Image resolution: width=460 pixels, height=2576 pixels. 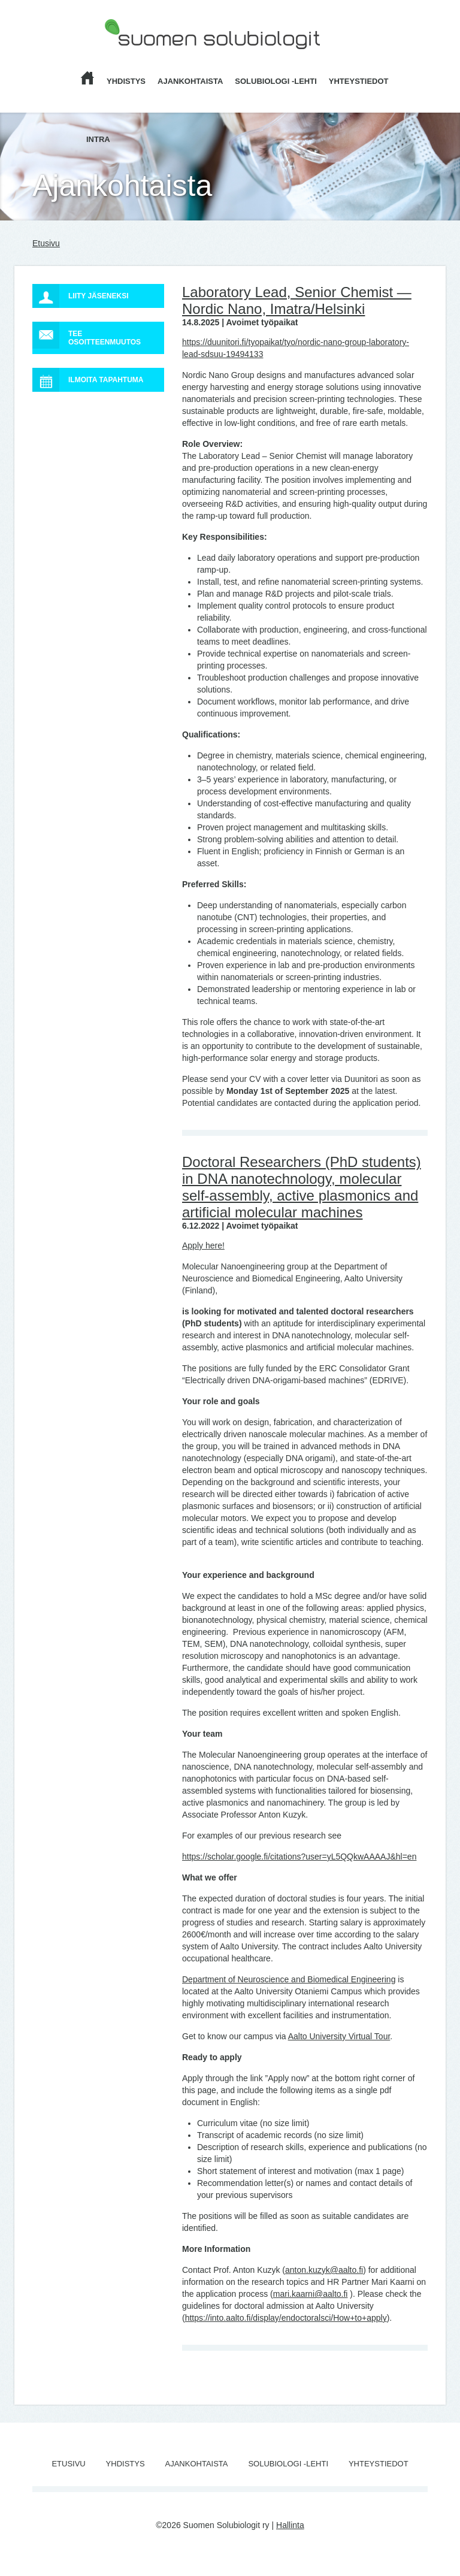 I want to click on Ajankohtaista, so click(x=190, y=81).